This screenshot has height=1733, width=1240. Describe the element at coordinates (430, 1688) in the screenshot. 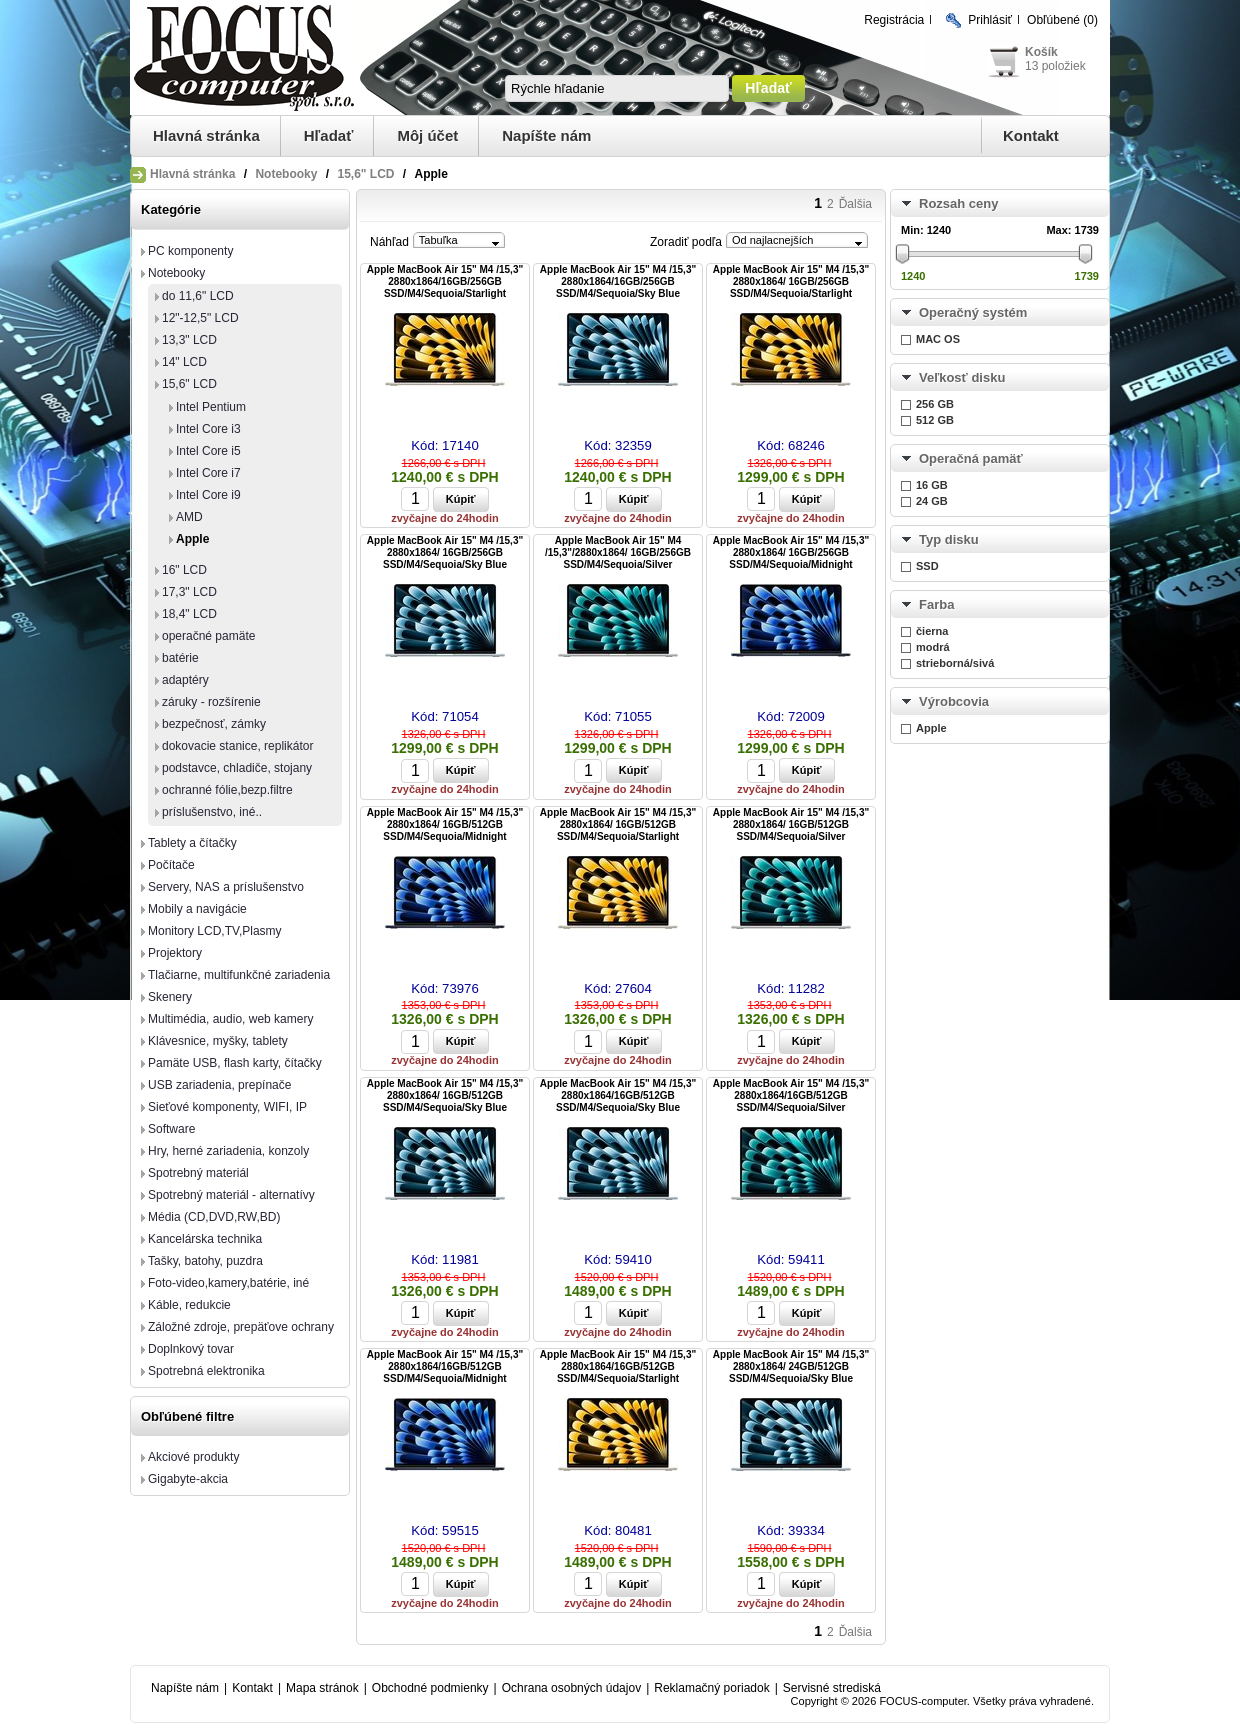

I see `Obchodné podmienky` at that location.